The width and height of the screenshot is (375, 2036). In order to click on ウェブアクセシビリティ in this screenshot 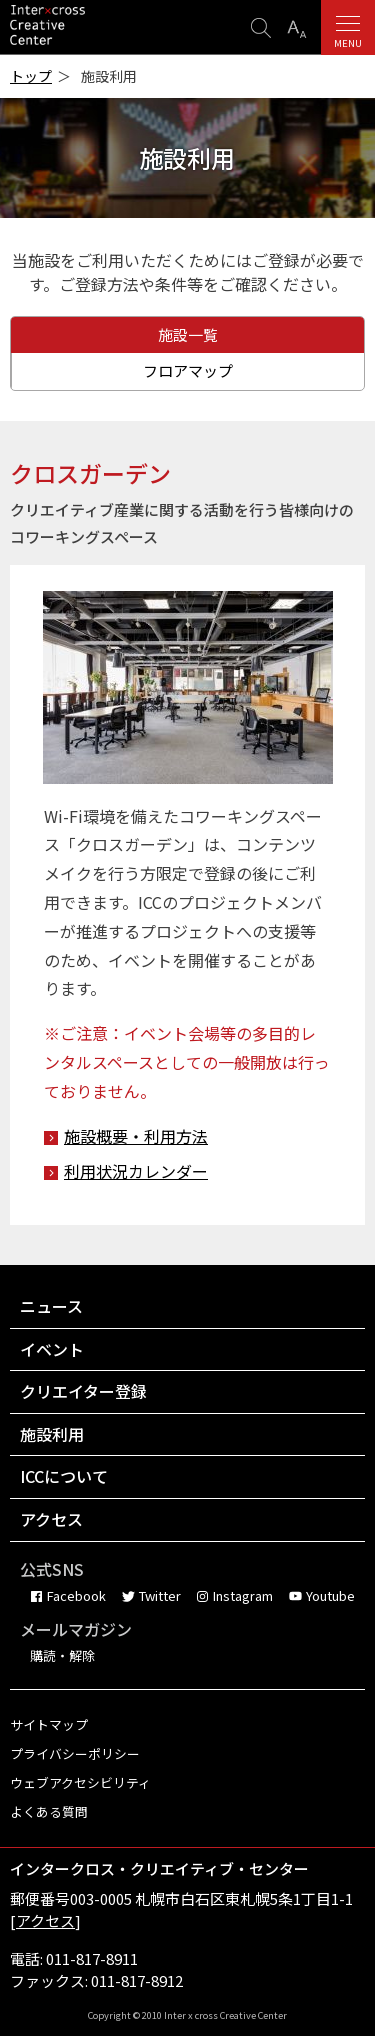, I will do `click(80, 1782)`.